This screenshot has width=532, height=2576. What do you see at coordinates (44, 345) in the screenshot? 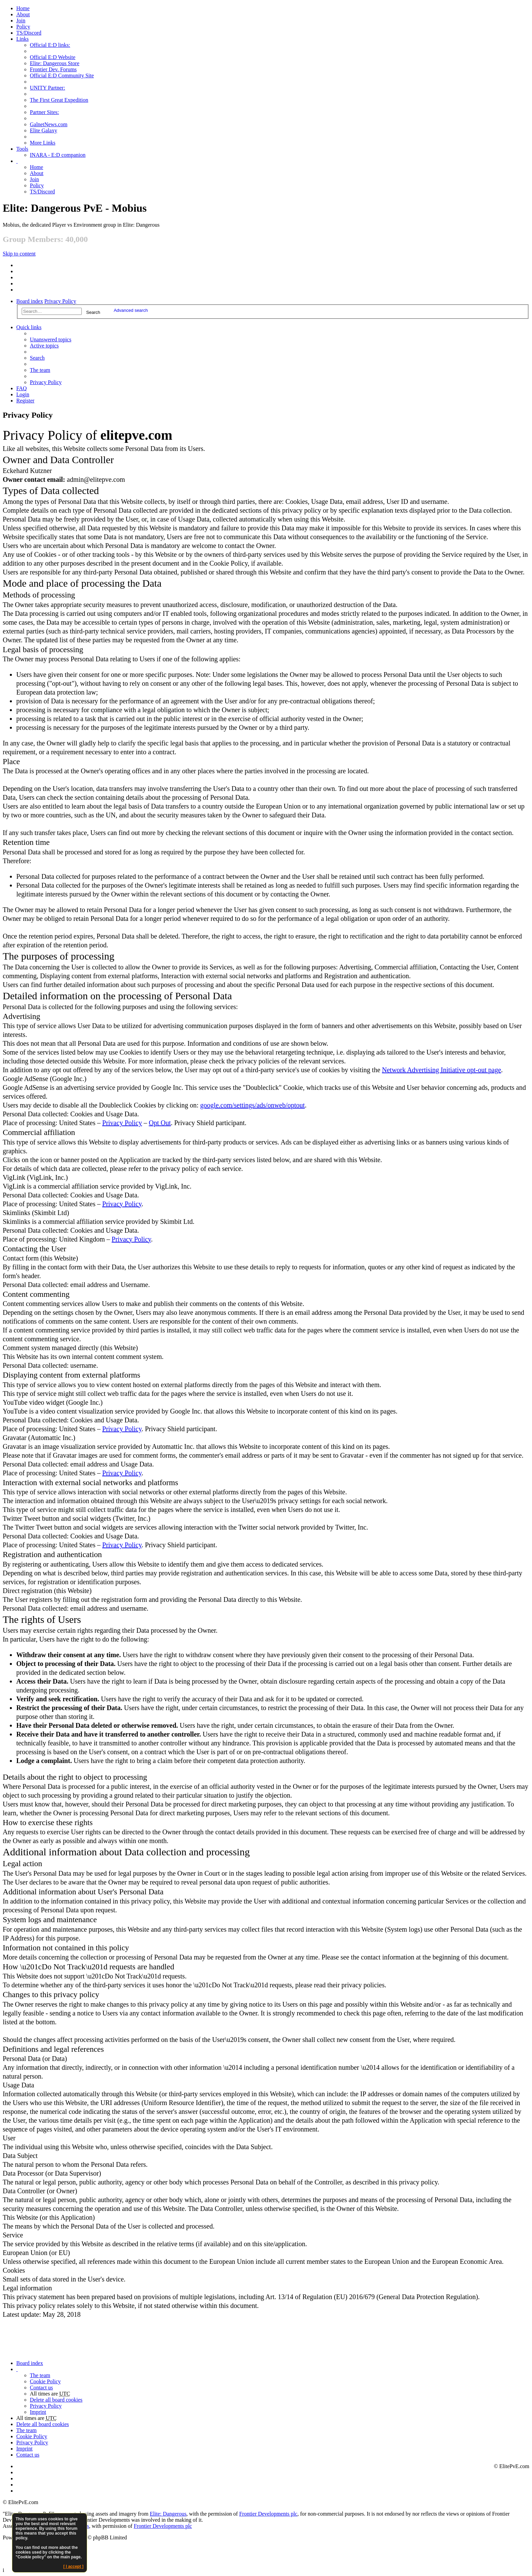
I see `Active topics [menuitem]` at bounding box center [44, 345].